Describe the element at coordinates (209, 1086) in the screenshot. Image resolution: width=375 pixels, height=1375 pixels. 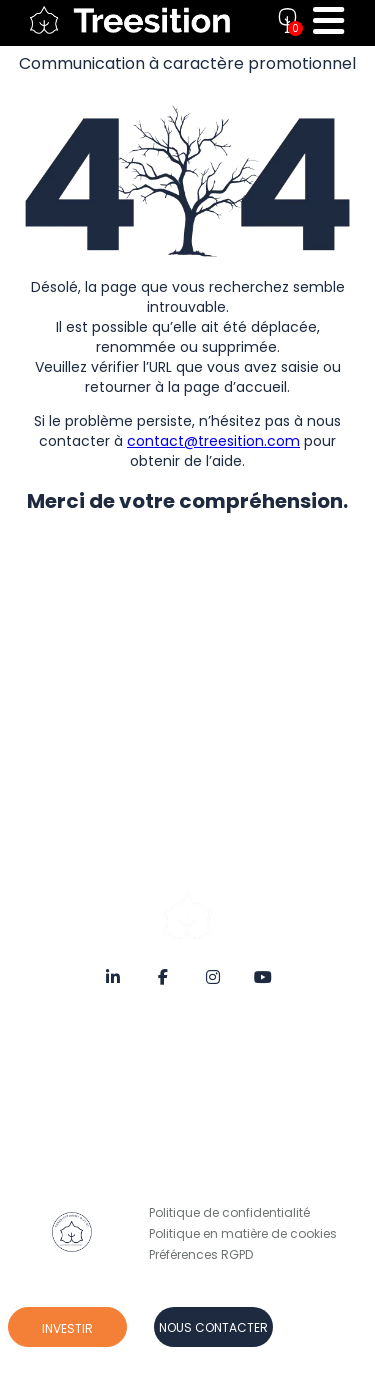
I see `Notes d’information` at that location.